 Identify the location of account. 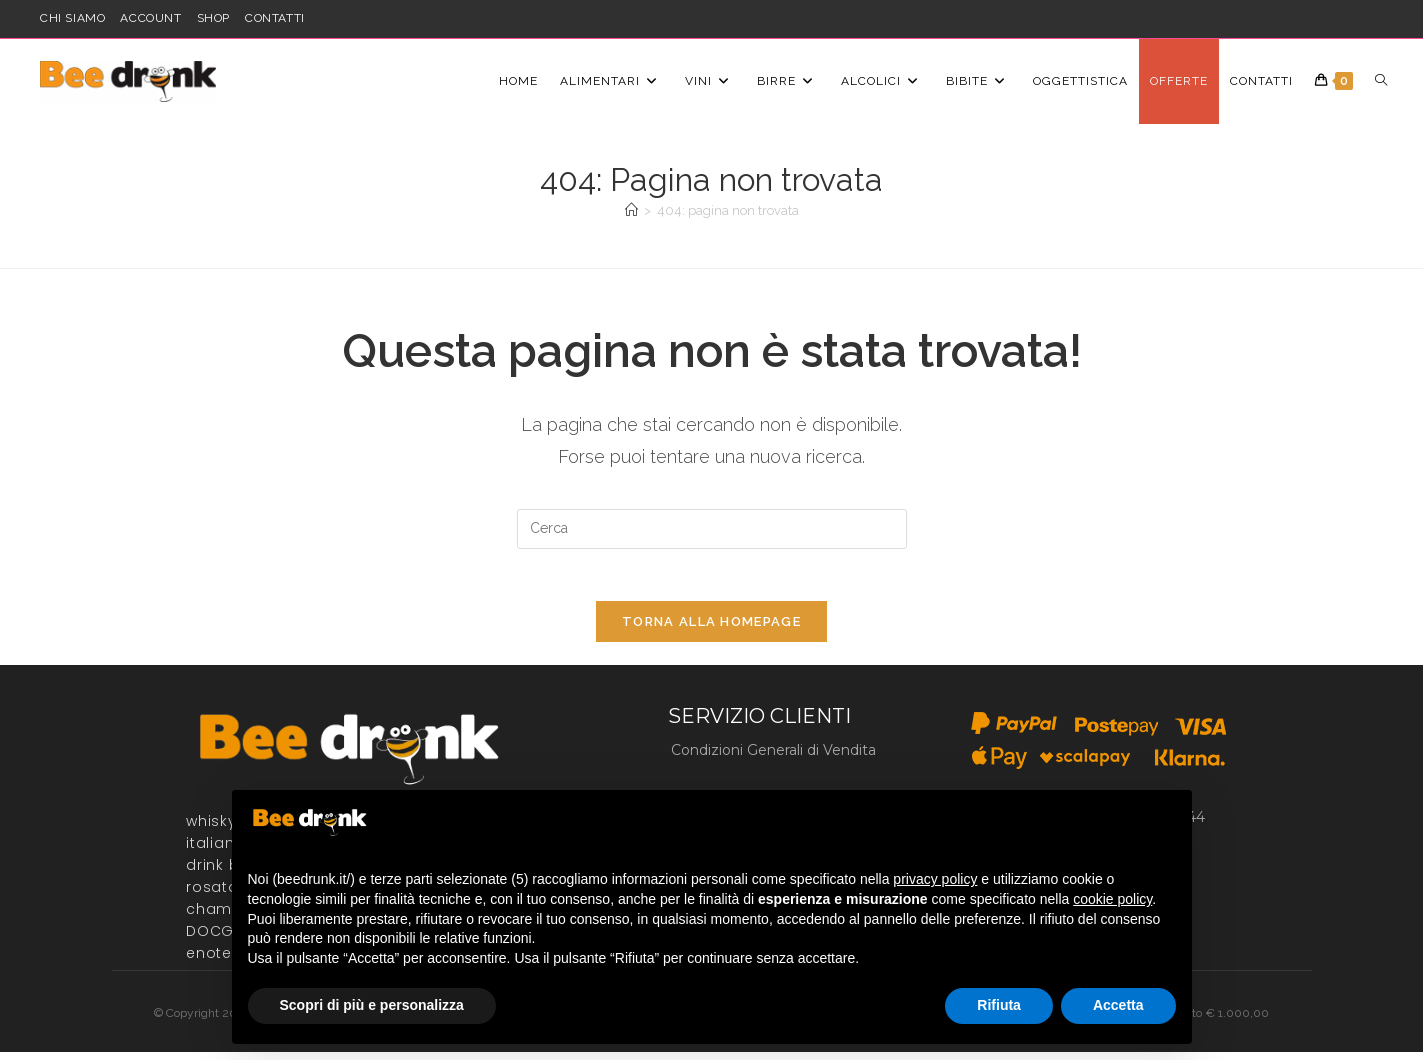
(150, 18).